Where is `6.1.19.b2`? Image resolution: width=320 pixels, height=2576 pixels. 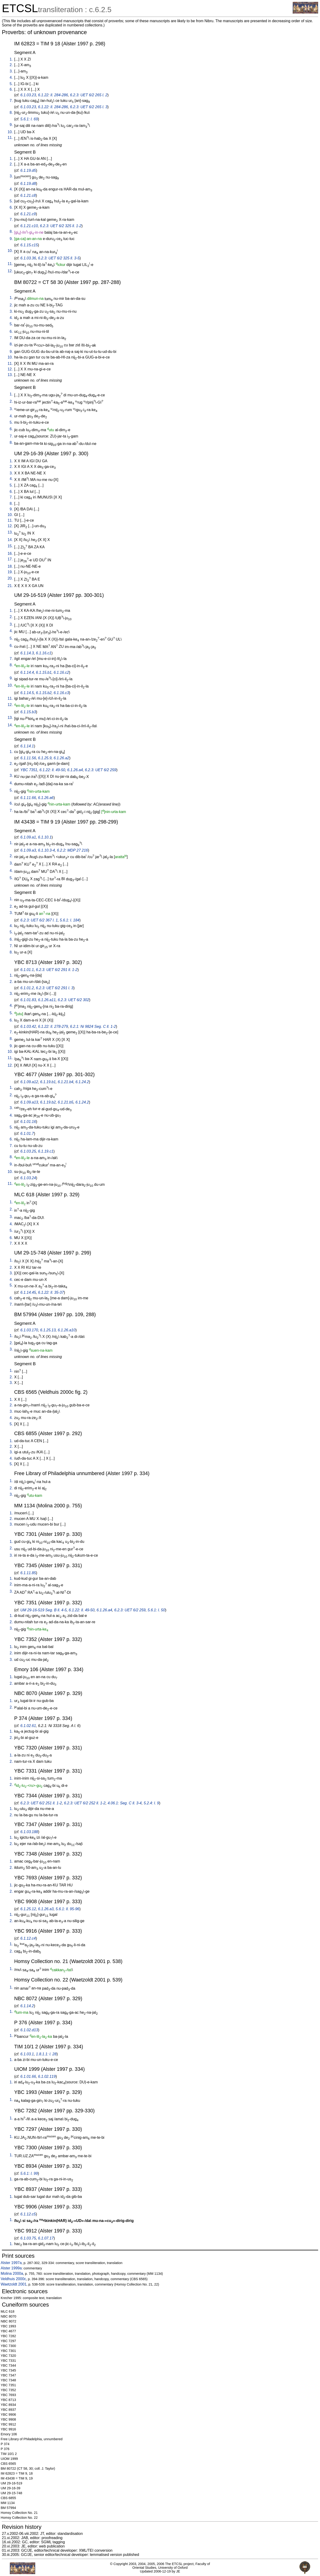 6.1.19.b2 is located at coordinates (48, 1102).